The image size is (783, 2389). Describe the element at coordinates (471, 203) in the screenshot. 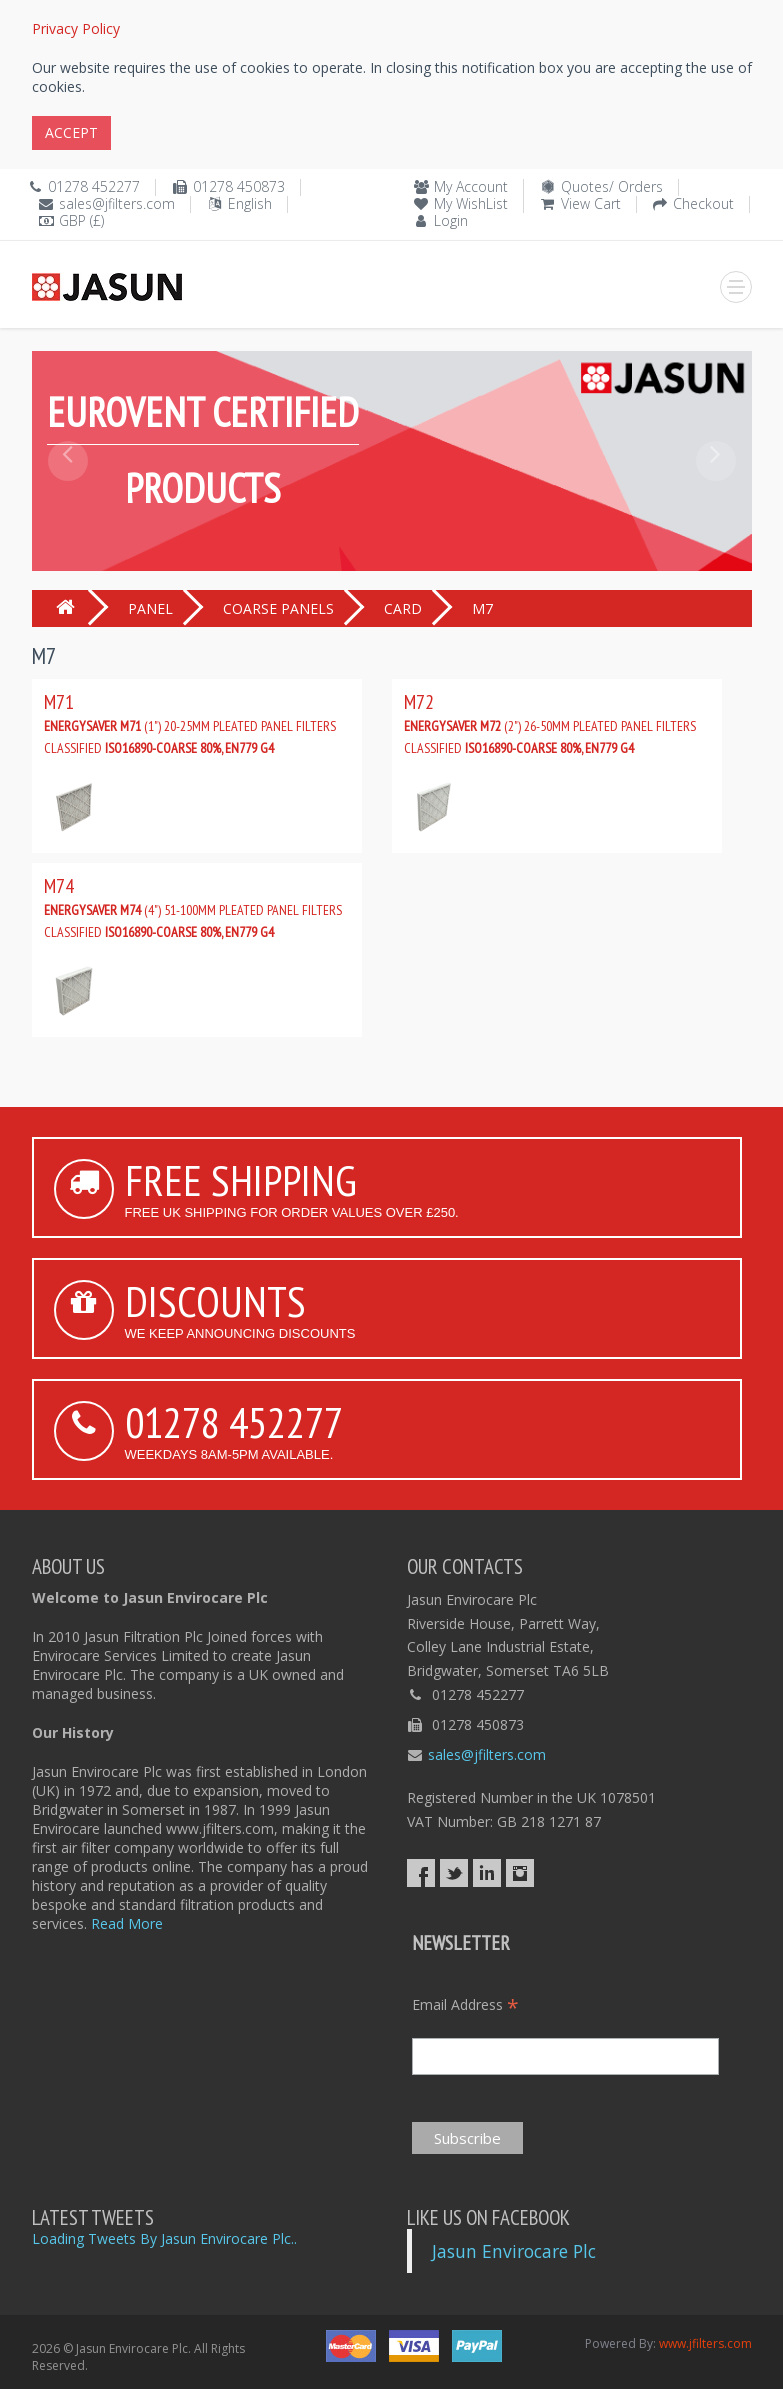

I see `My WishList` at that location.